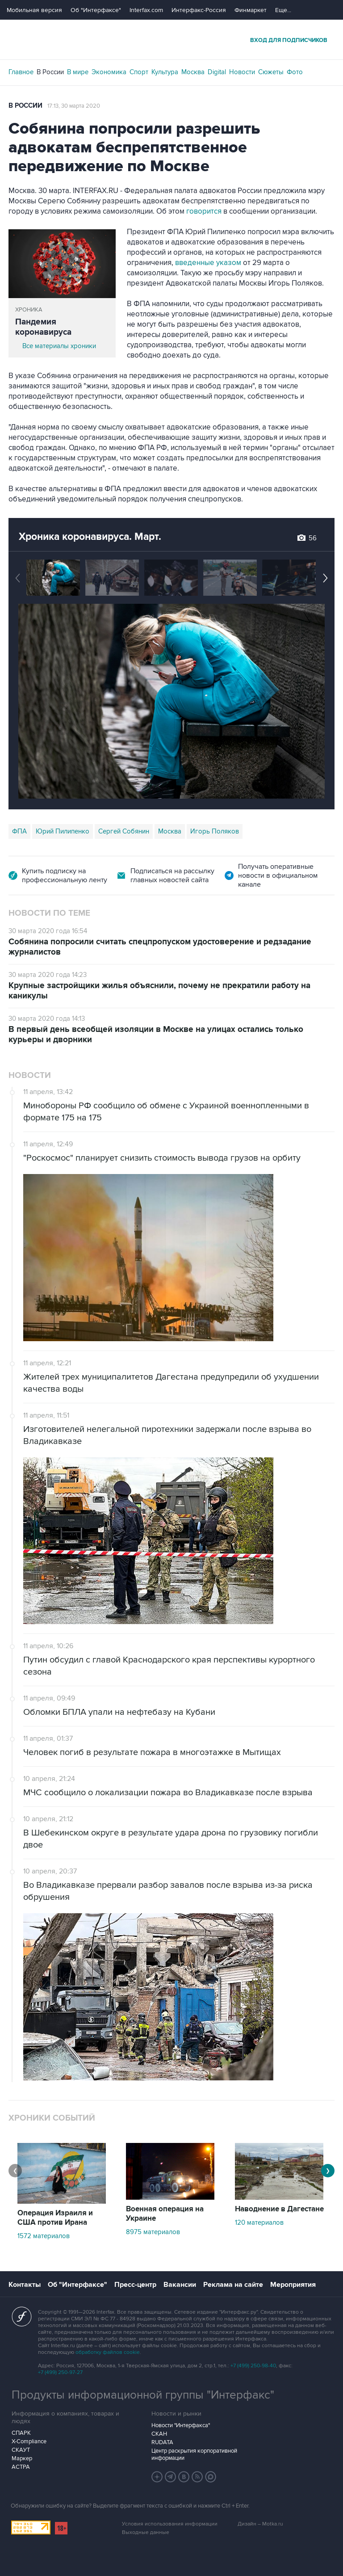 This screenshot has height=2576, width=343. Describe the element at coordinates (233, 2284) in the screenshot. I see `Реклама на сайте` at that location.